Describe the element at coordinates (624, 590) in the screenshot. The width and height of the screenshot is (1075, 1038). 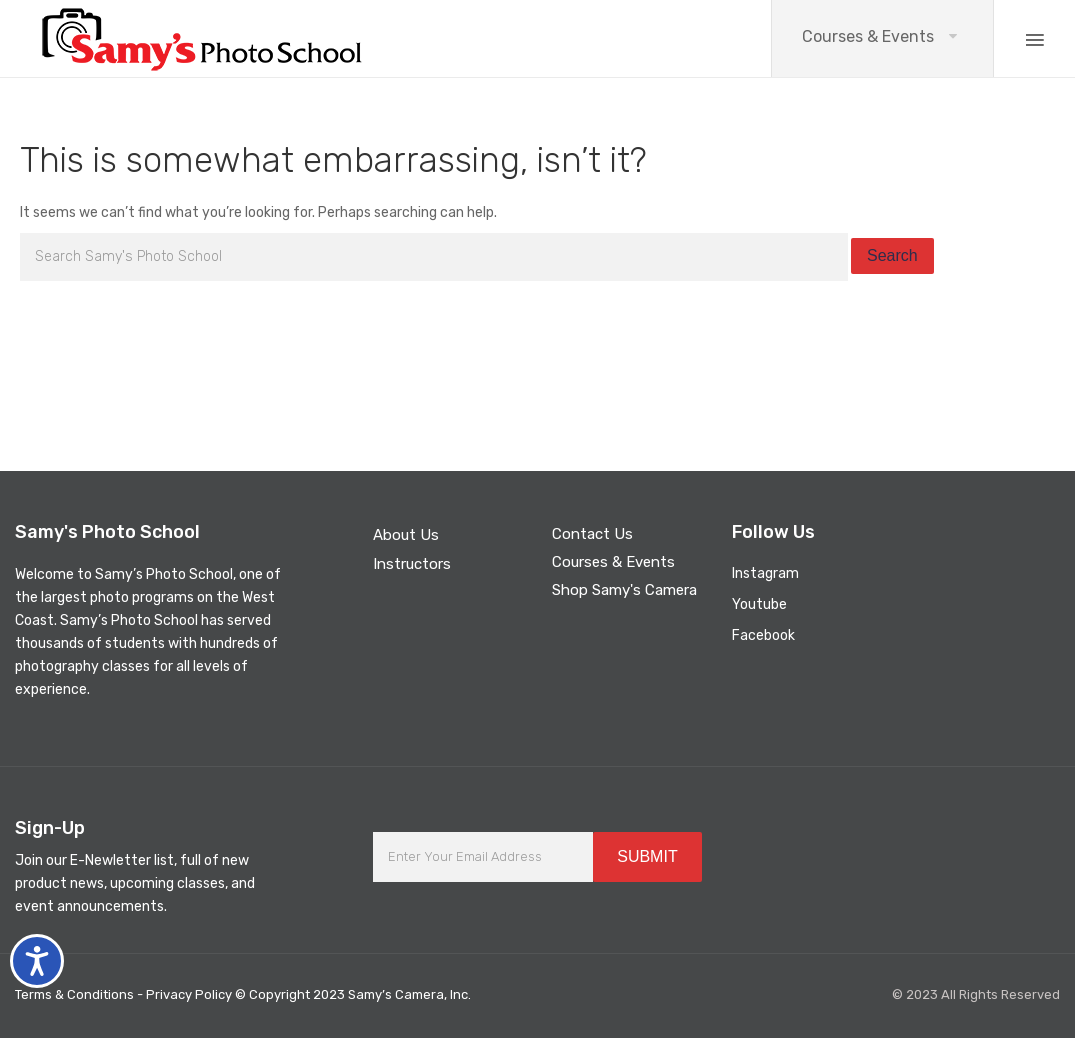
I see `Shop Samy's Camera` at that location.